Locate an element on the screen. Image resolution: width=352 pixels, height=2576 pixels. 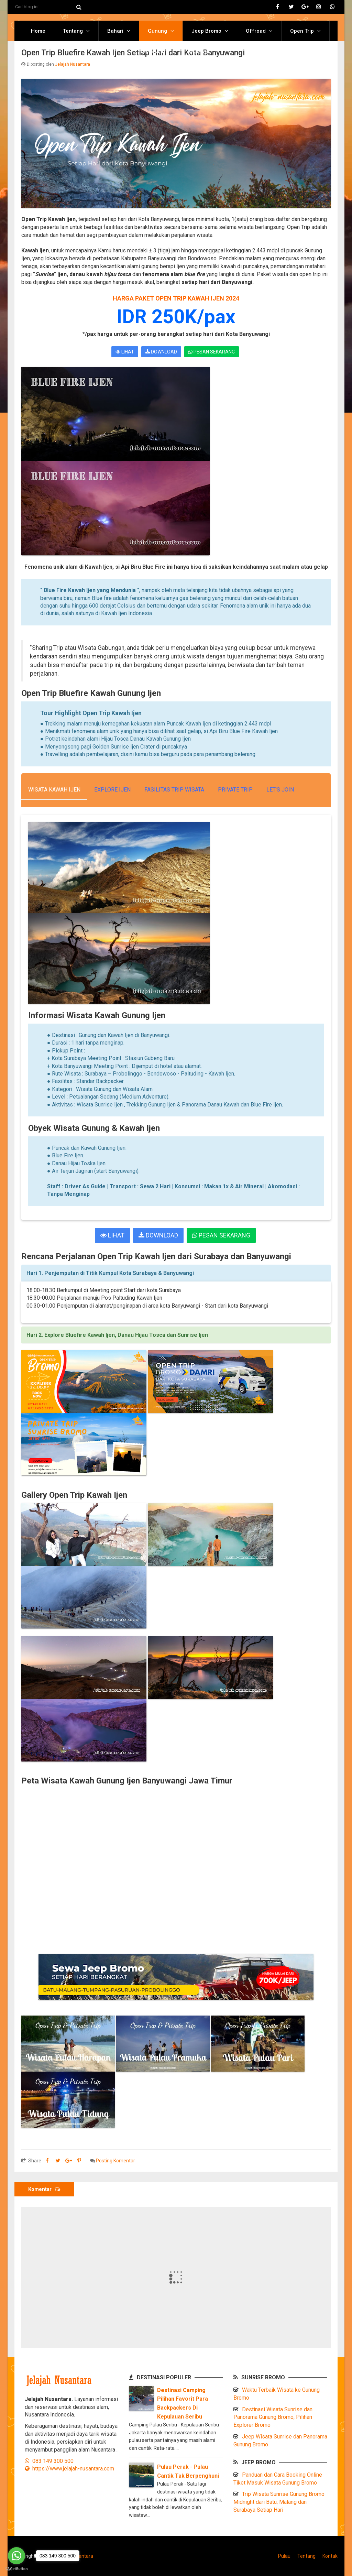
Let's Join [tab] is located at coordinates (280, 789).